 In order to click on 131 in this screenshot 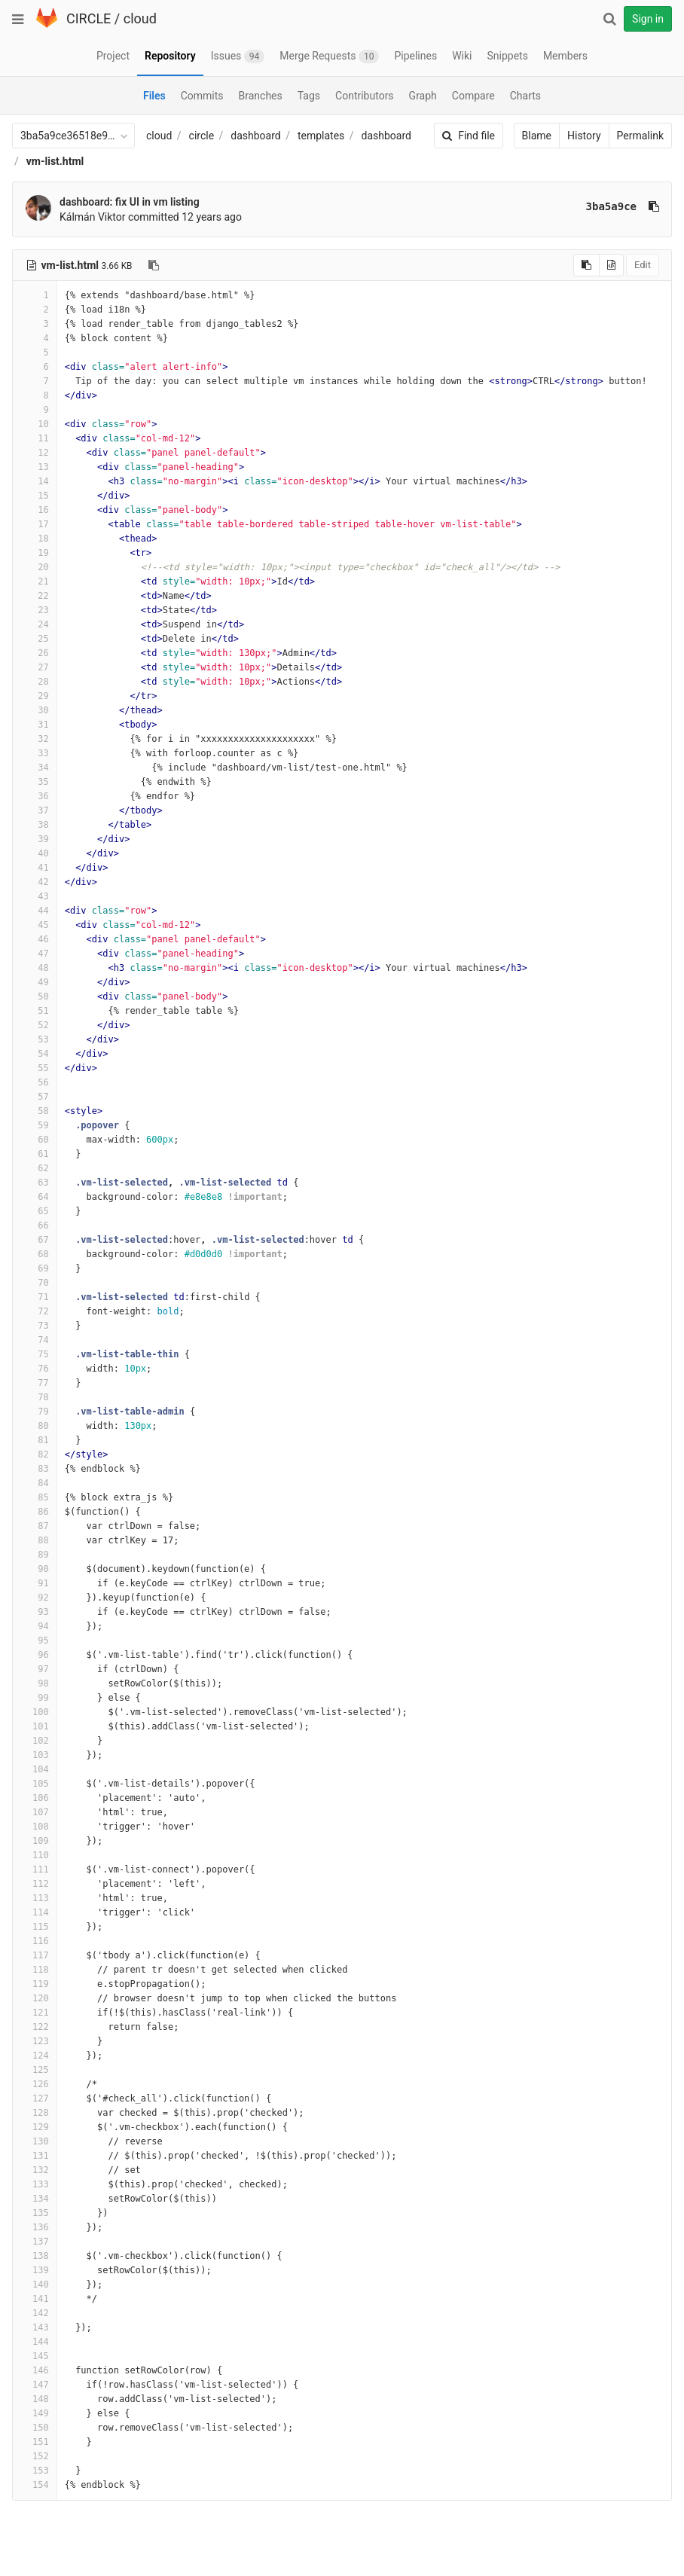, I will do `click(34, 2155)`.